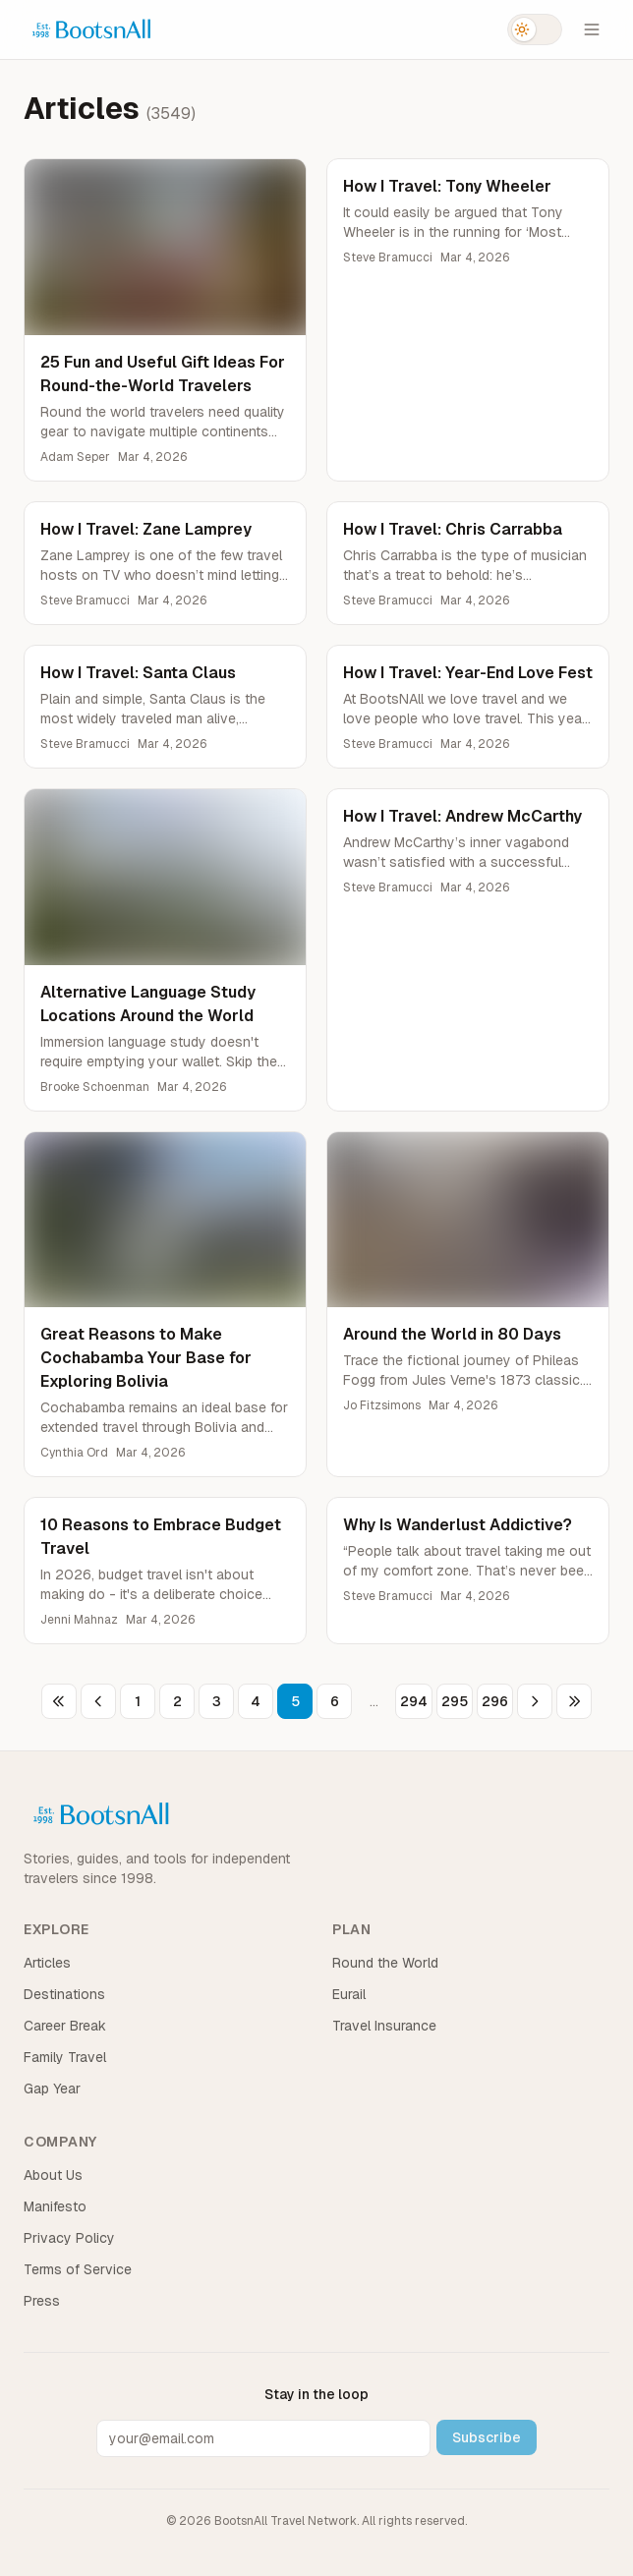 This screenshot has width=633, height=2576. Describe the element at coordinates (65, 2057) in the screenshot. I see `Family Travel` at that location.